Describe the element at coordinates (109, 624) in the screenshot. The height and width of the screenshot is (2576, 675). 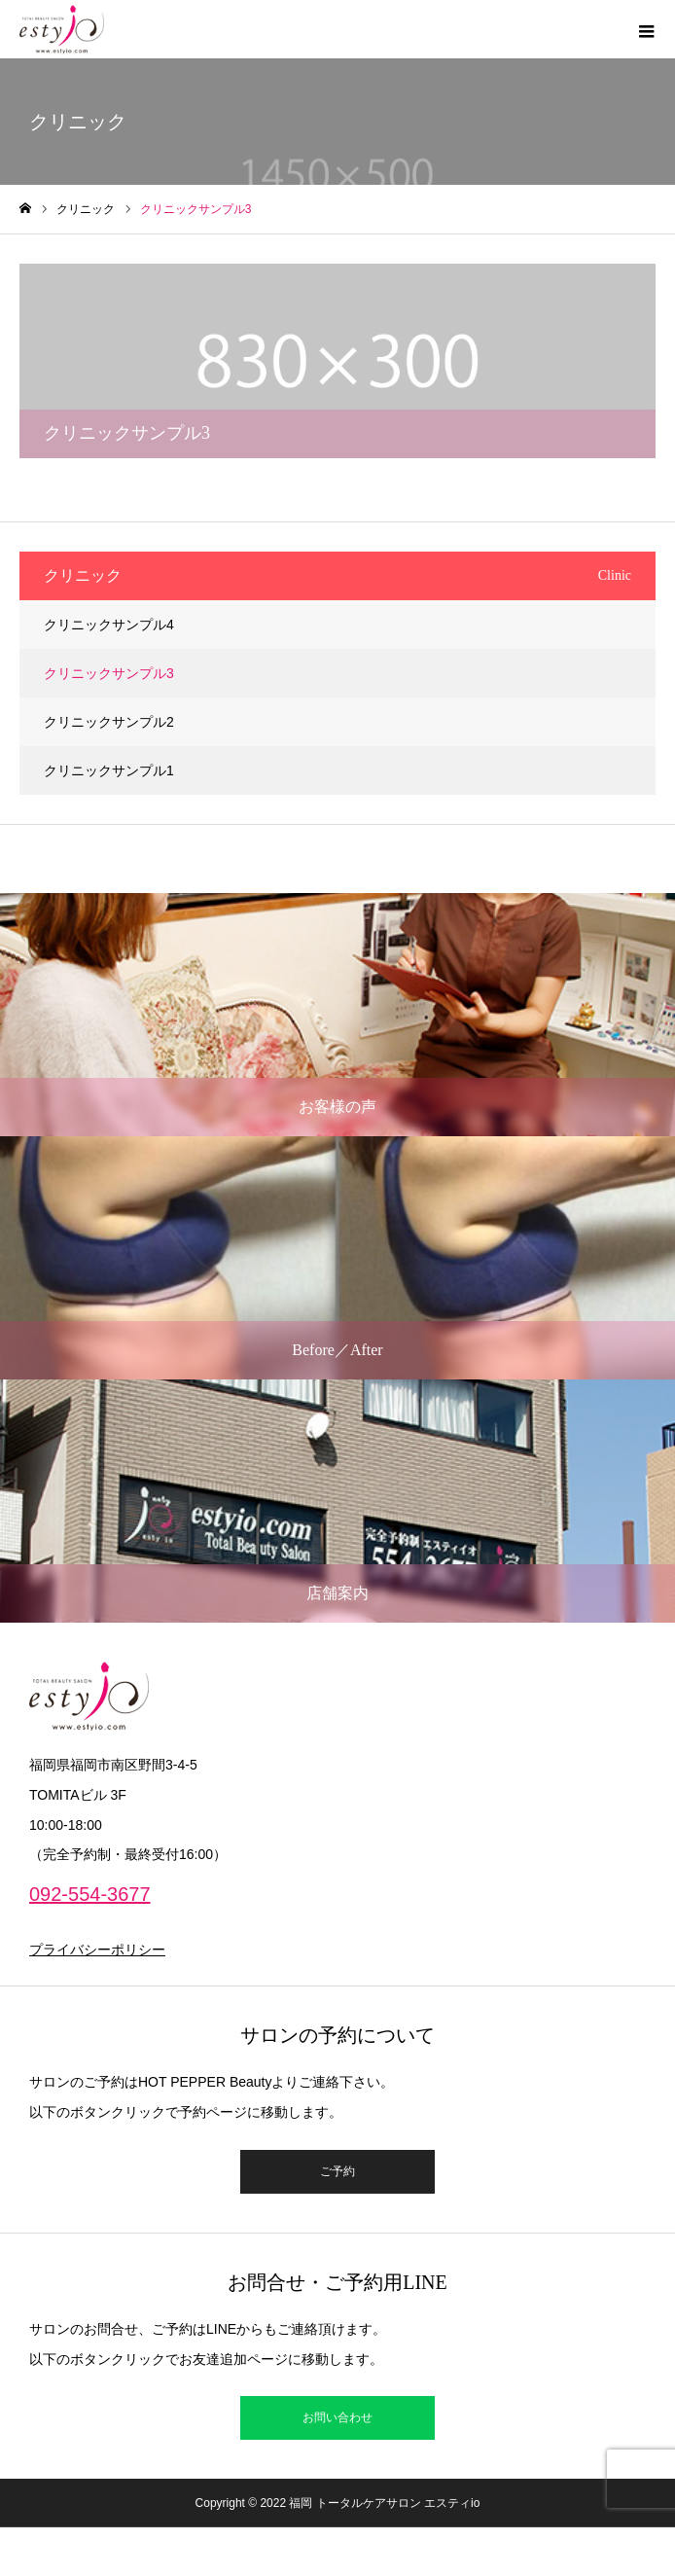
I see `クリニックサンプル4` at that location.